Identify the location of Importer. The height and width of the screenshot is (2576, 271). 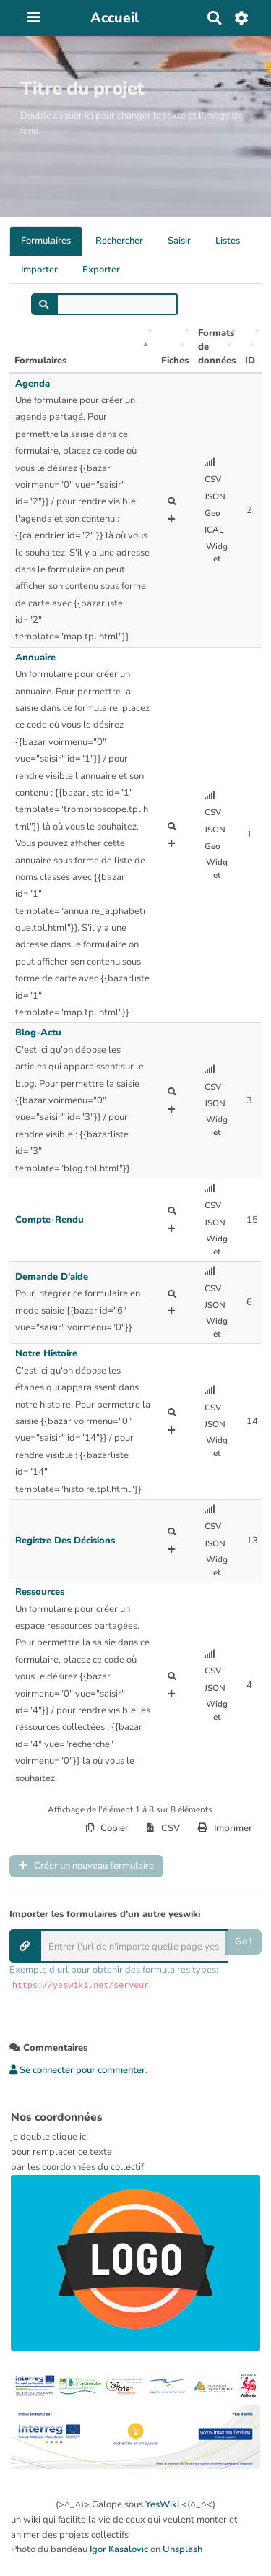
(39, 269).